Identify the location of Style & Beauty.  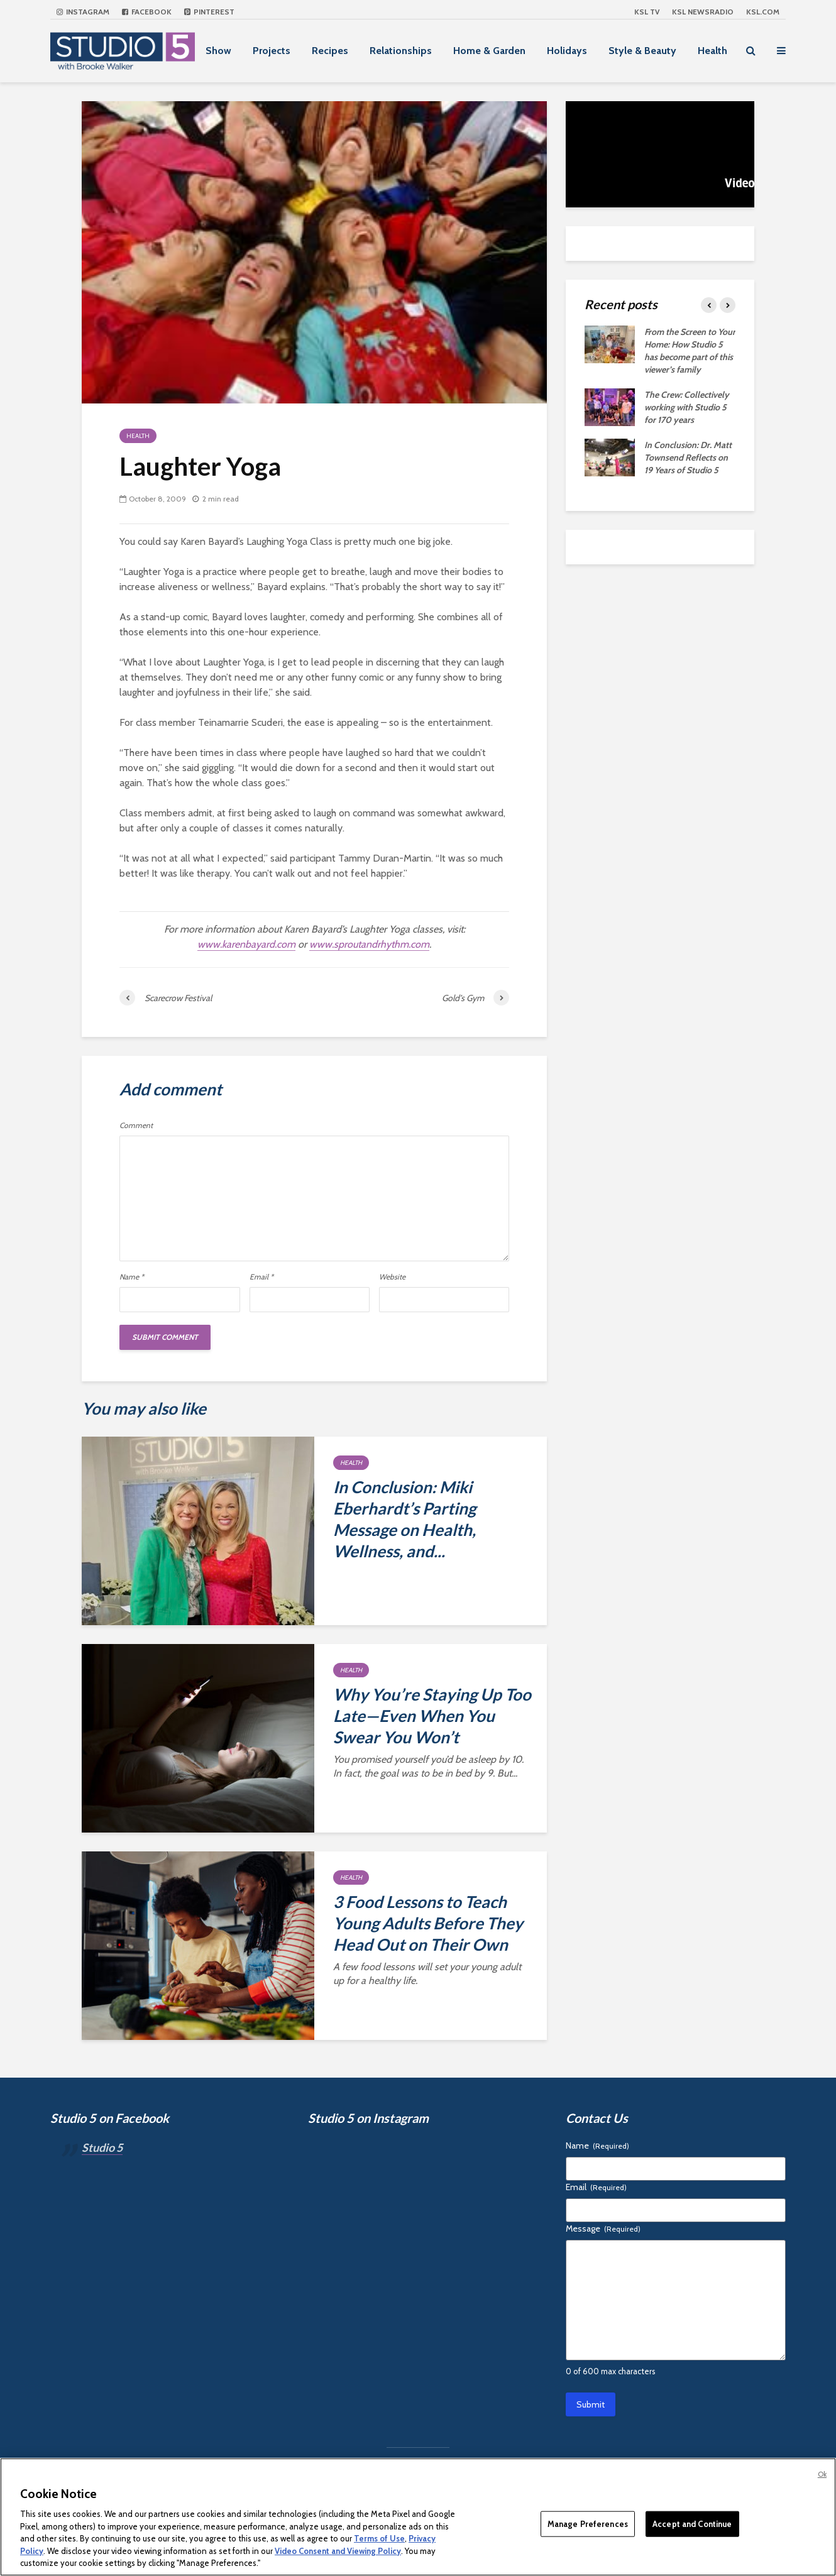
(642, 51).